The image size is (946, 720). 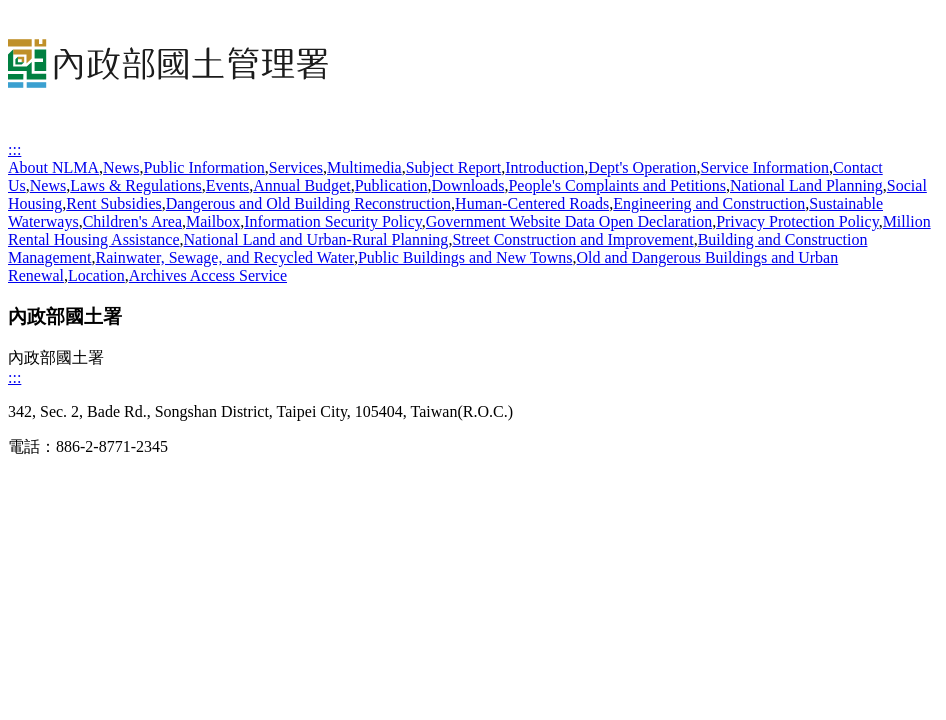 What do you see at coordinates (709, 203) in the screenshot?
I see `Engineering and Construction` at bounding box center [709, 203].